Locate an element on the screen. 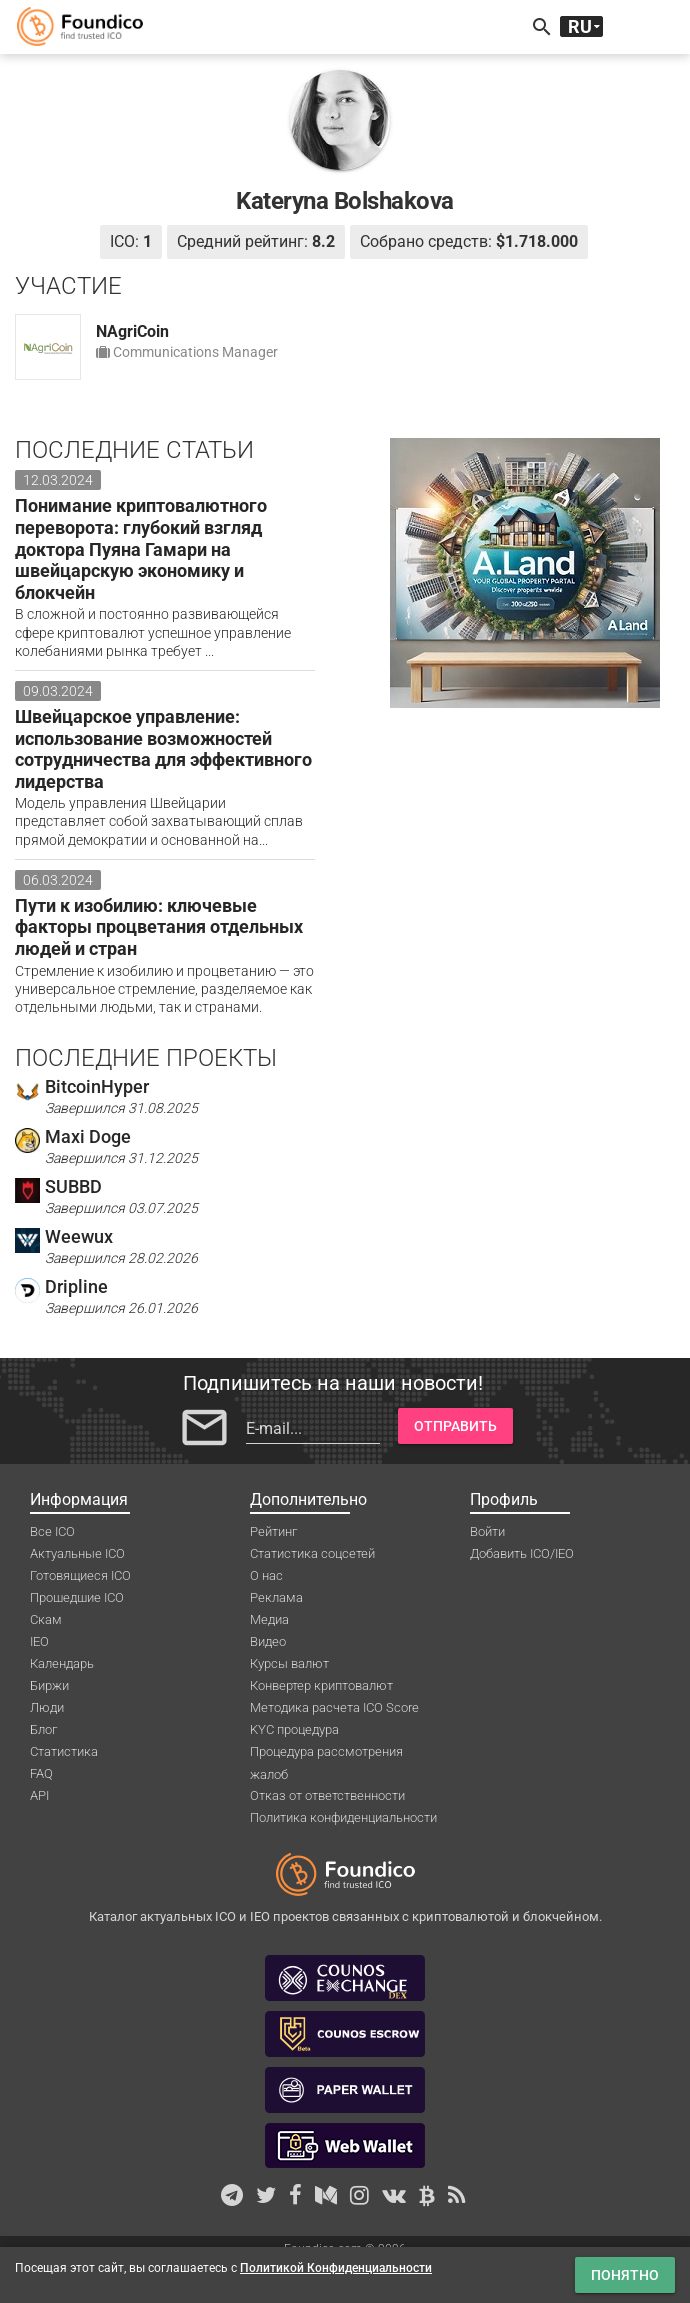  Добавить ICO/IEO is located at coordinates (522, 1553).